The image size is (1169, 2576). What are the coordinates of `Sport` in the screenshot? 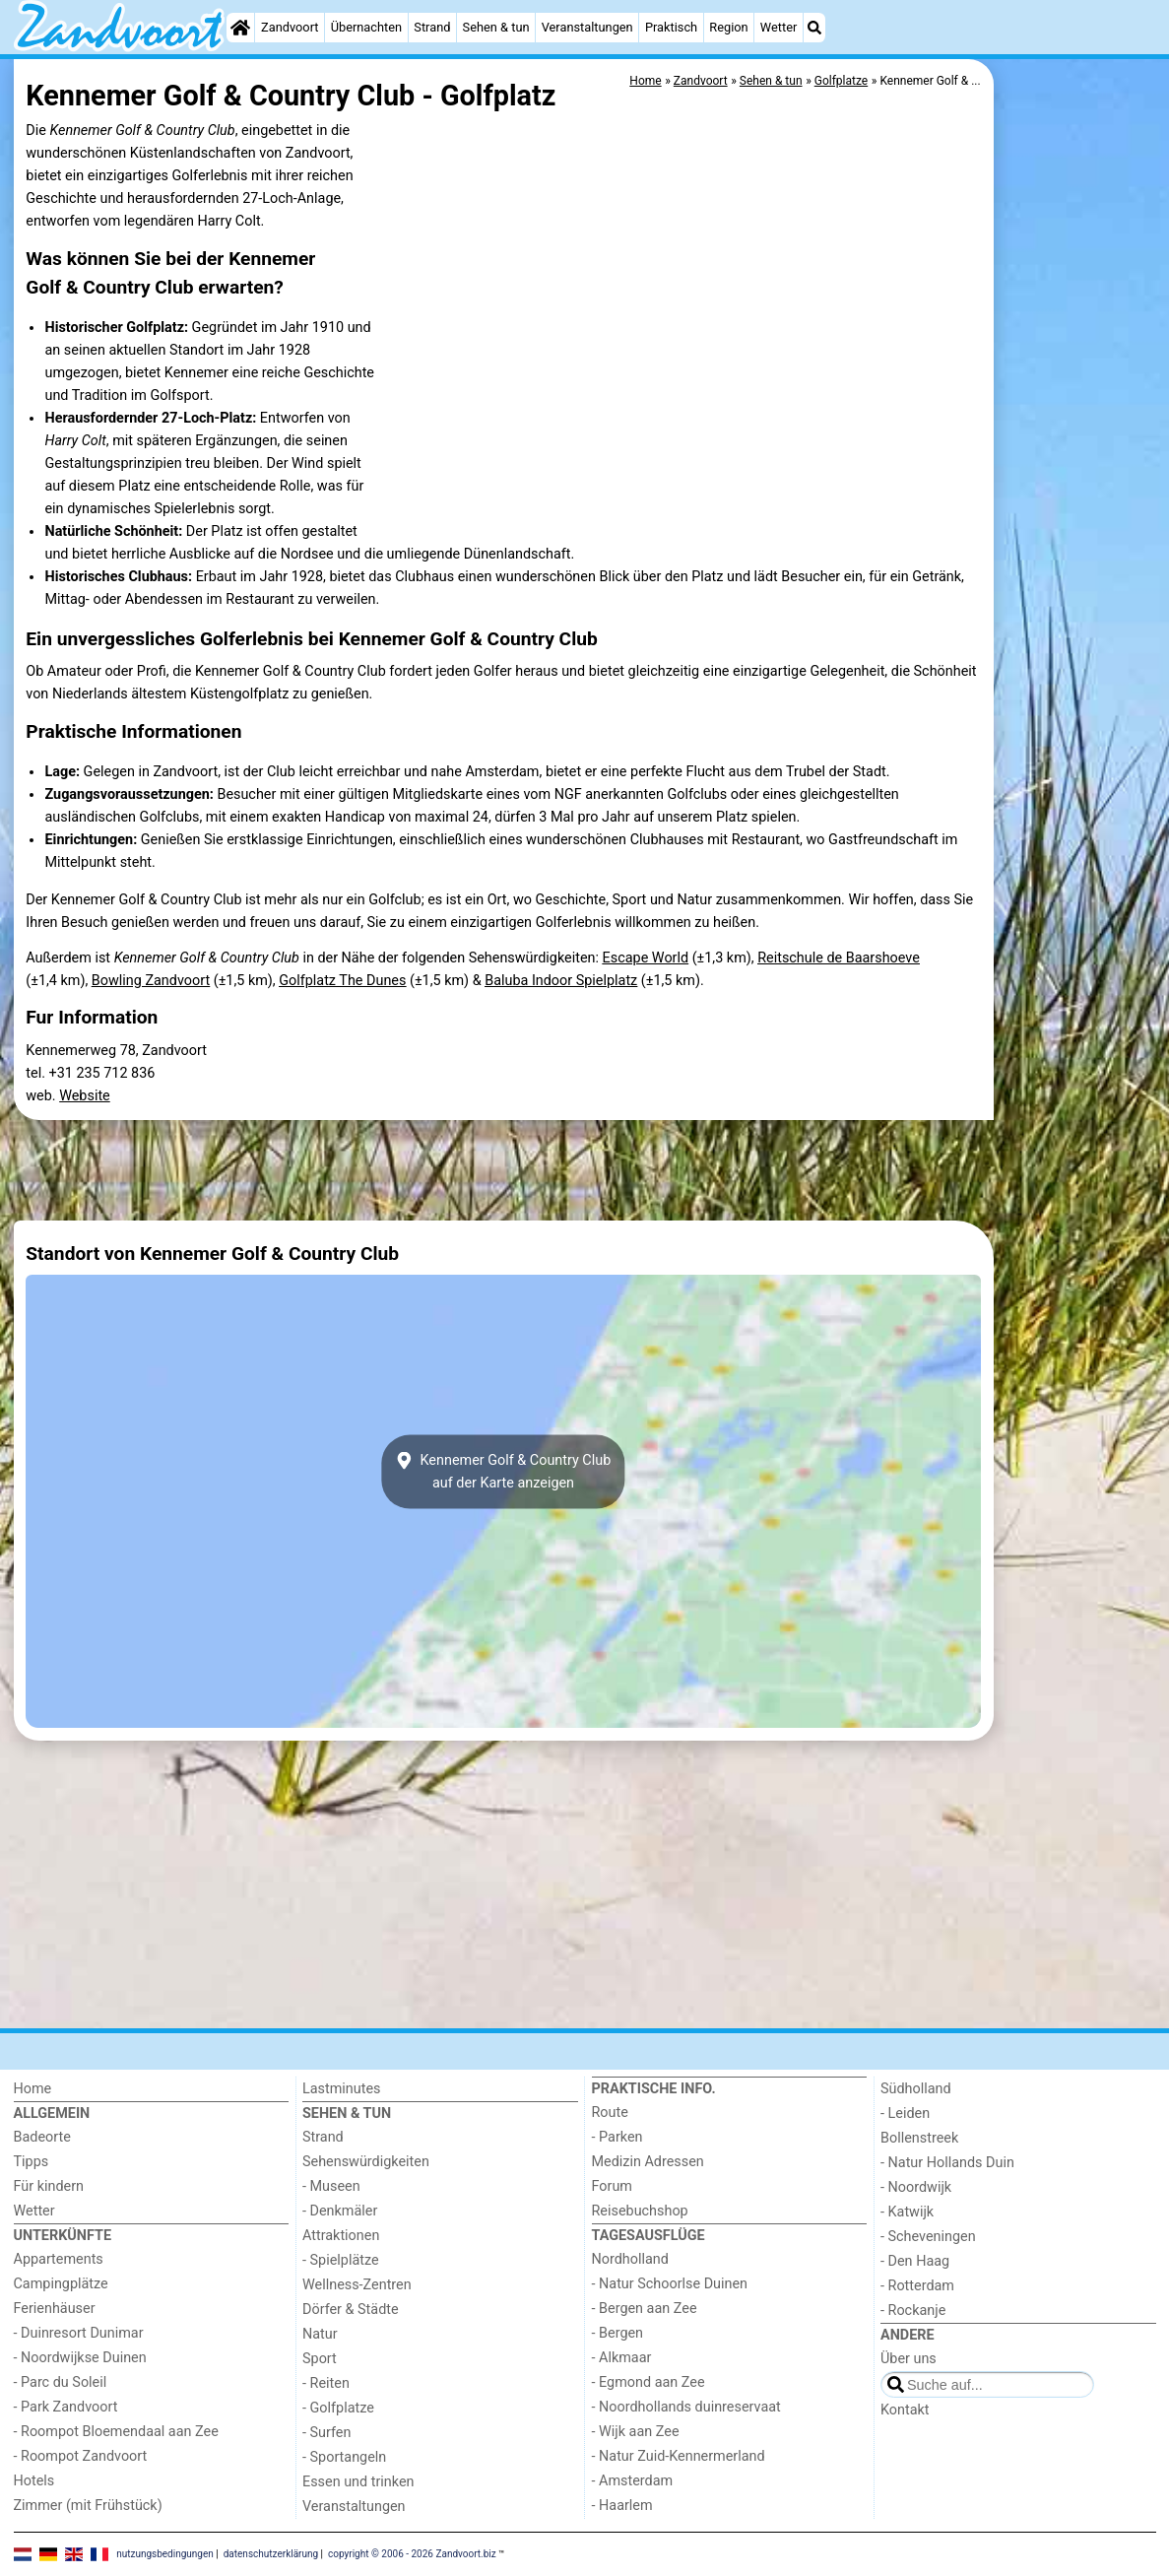 It's located at (319, 2358).